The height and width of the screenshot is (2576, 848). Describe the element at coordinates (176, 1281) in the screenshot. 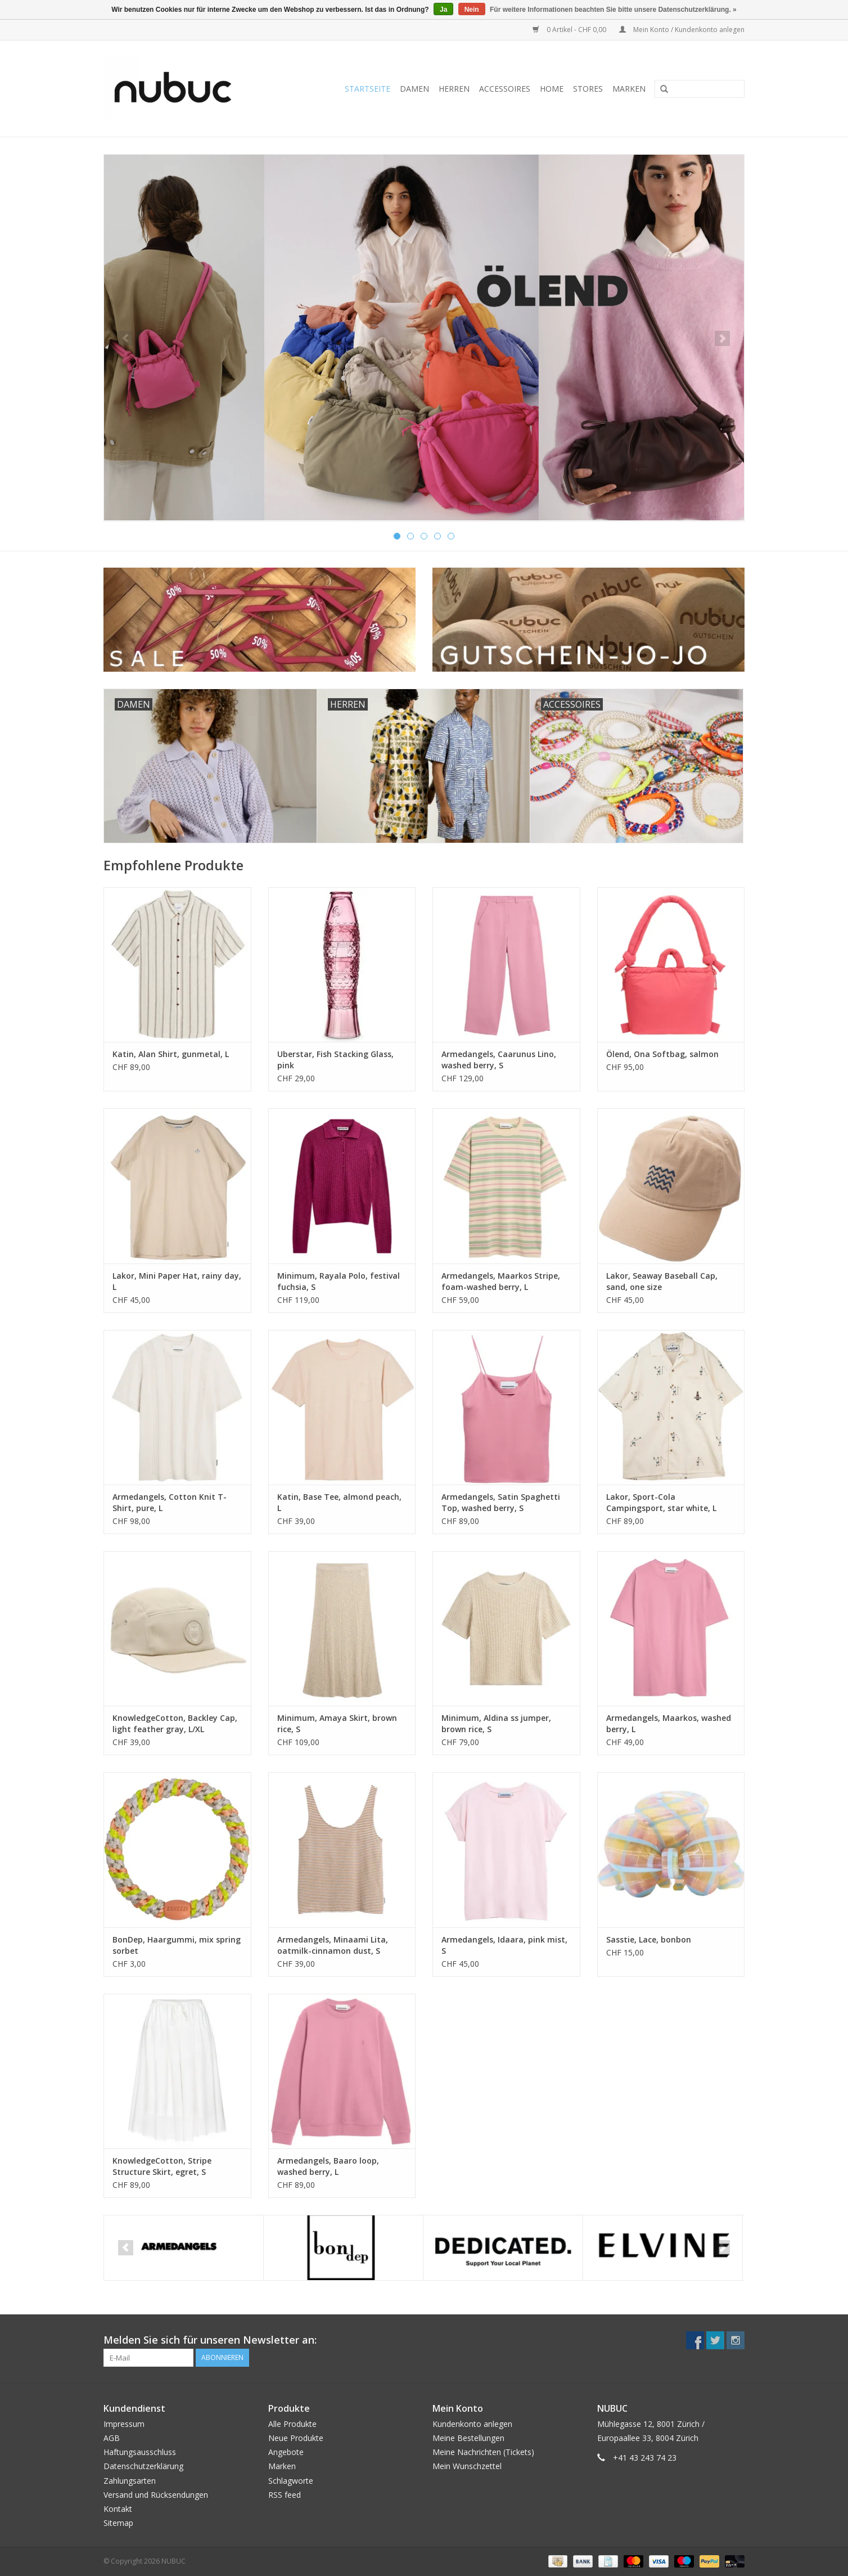

I see `Lakor, Mini Paper Hat, rainy day, L` at that location.